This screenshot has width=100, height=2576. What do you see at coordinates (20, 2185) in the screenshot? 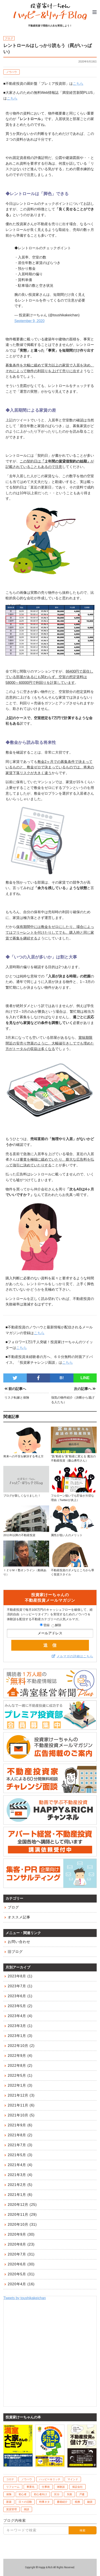
I see `2021年2月 (5)` at bounding box center [20, 2185].